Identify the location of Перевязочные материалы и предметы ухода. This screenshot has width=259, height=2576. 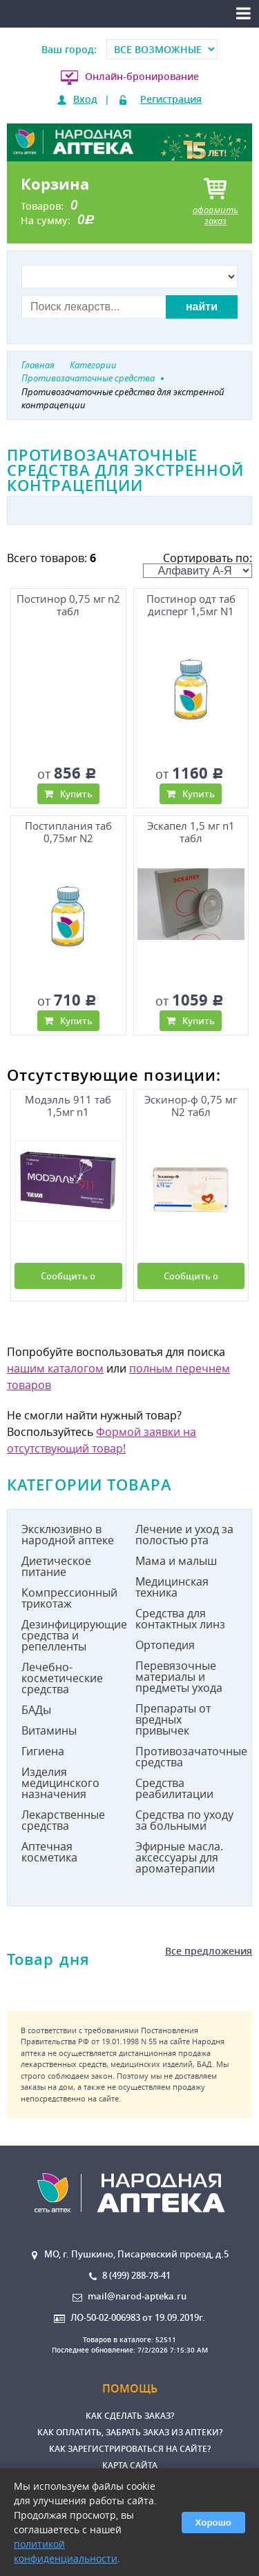
(178, 1676).